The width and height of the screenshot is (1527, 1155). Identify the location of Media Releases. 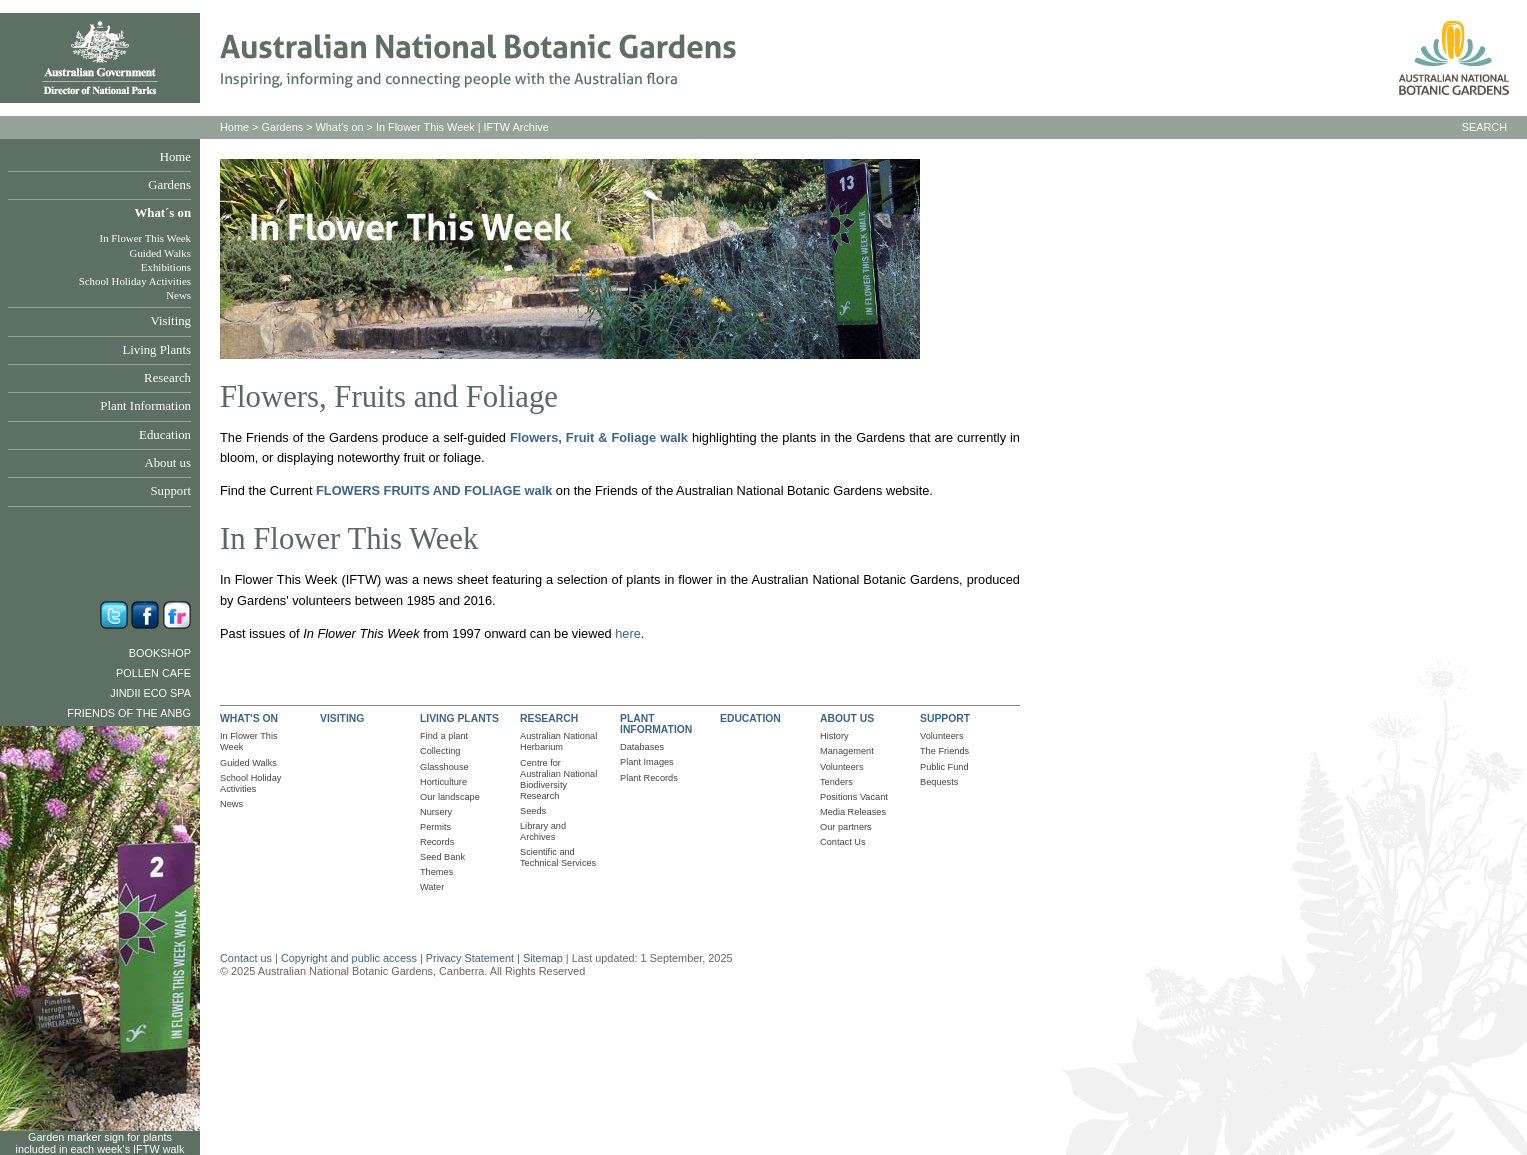
(853, 812).